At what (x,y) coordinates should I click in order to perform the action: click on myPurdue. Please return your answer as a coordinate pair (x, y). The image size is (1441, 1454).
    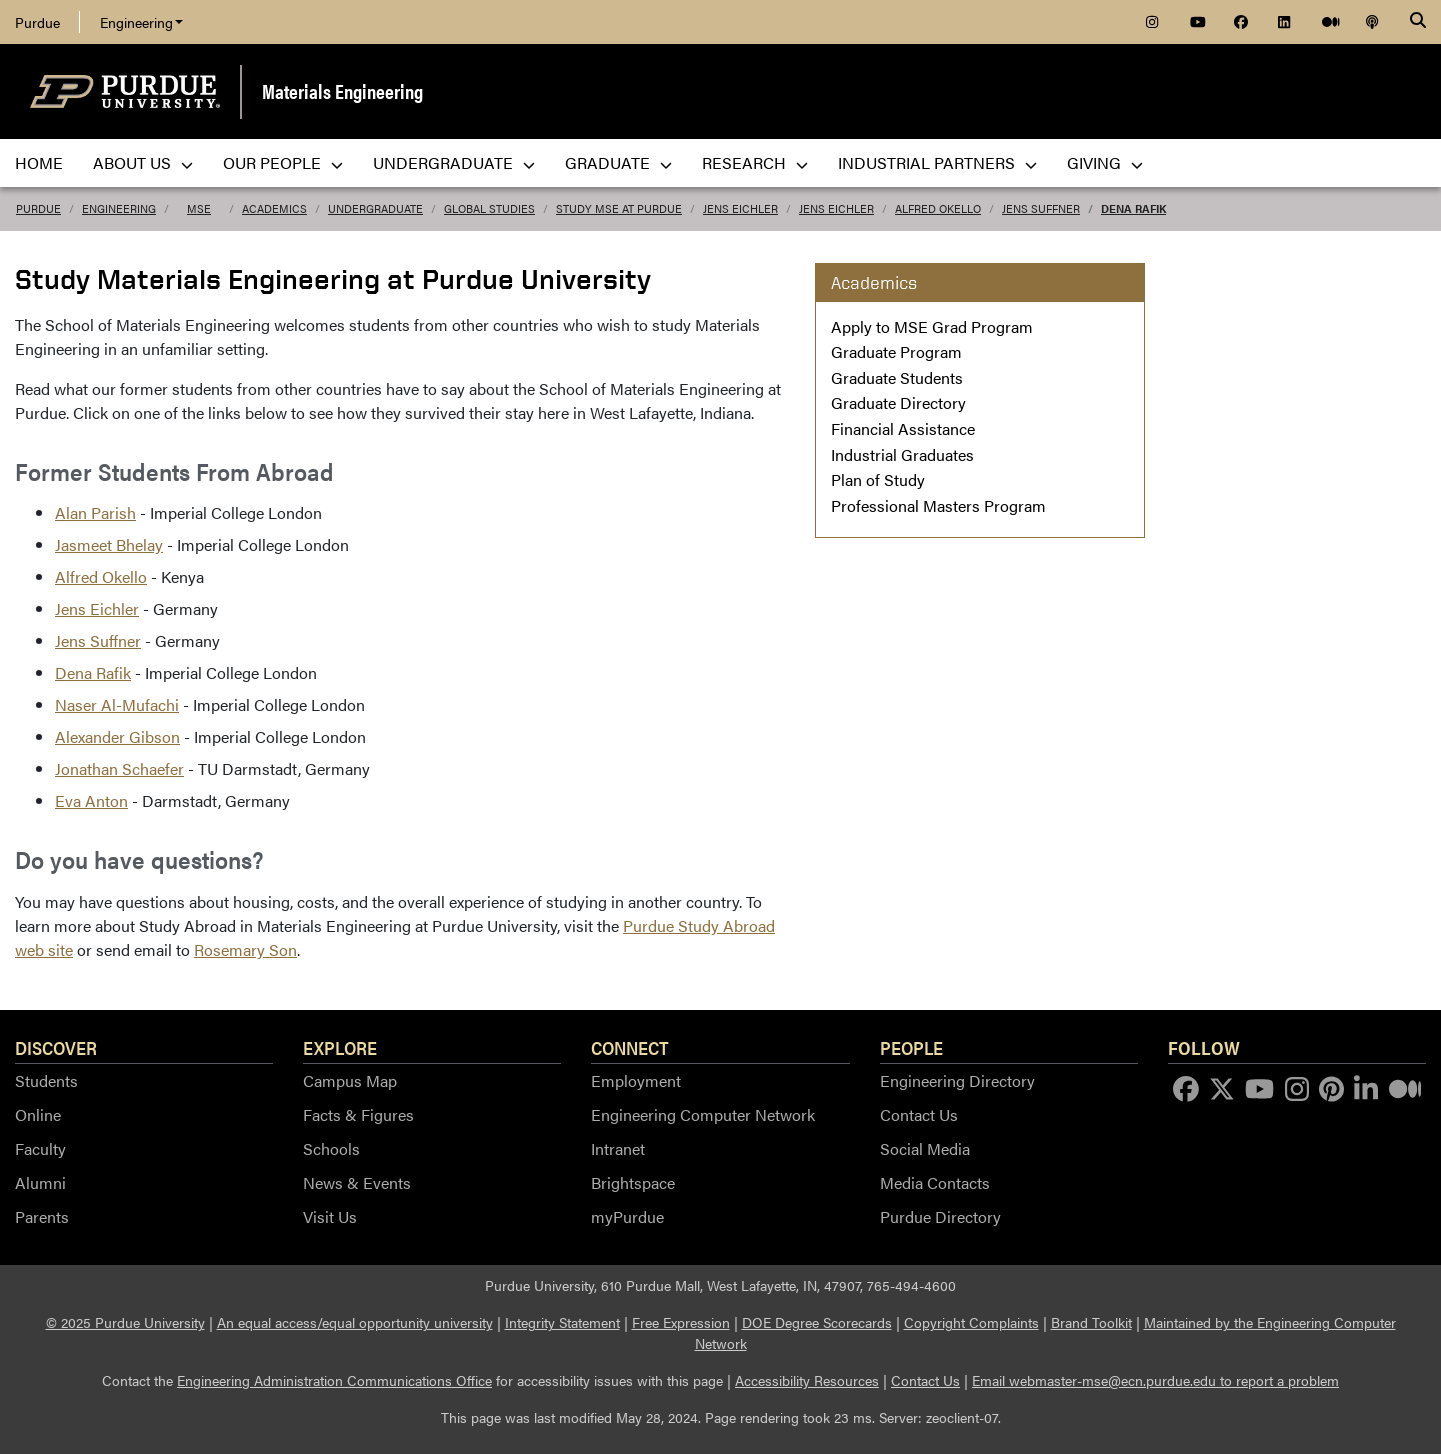
    Looking at the image, I should click on (627, 1216).